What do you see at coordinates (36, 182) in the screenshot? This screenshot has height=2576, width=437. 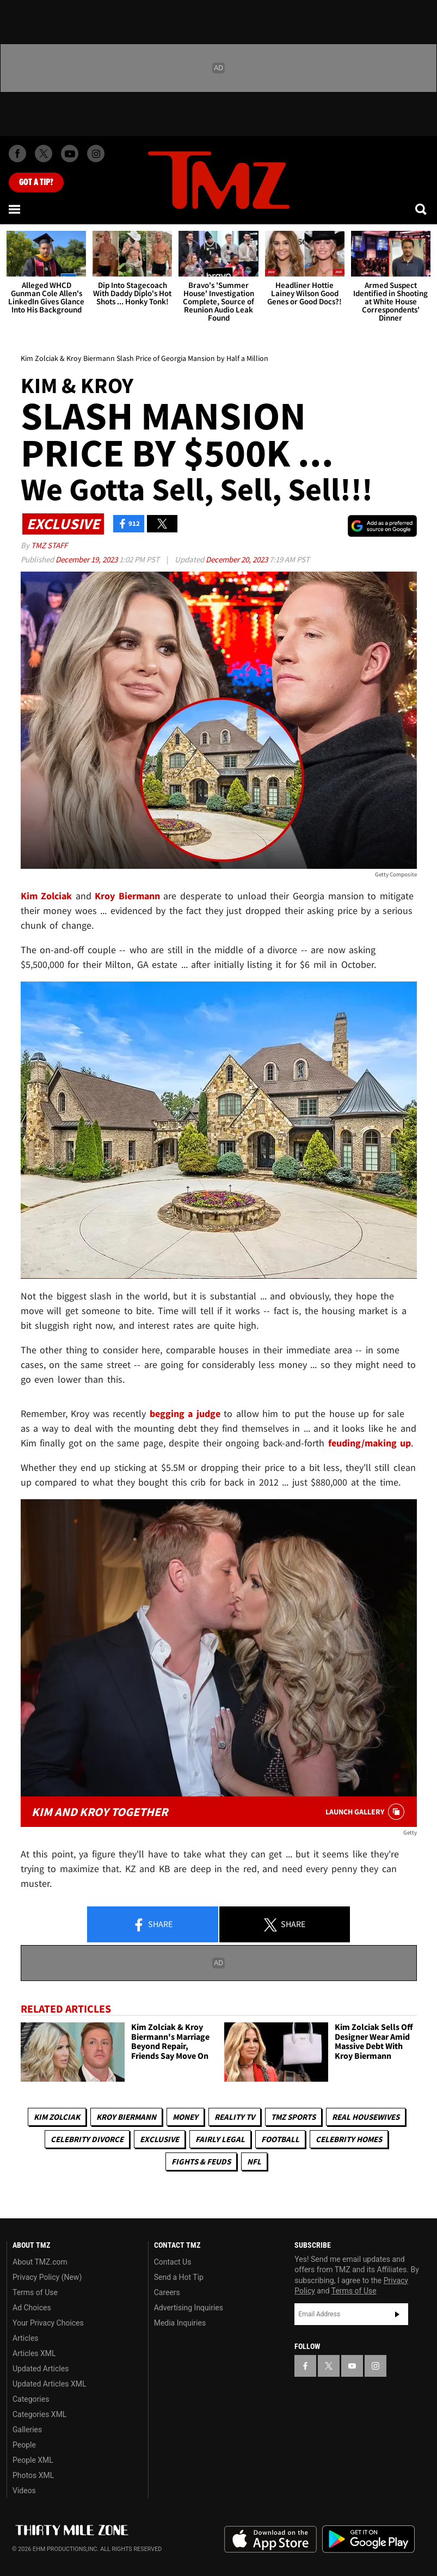 I see `Got [Got a Tip?]` at bounding box center [36, 182].